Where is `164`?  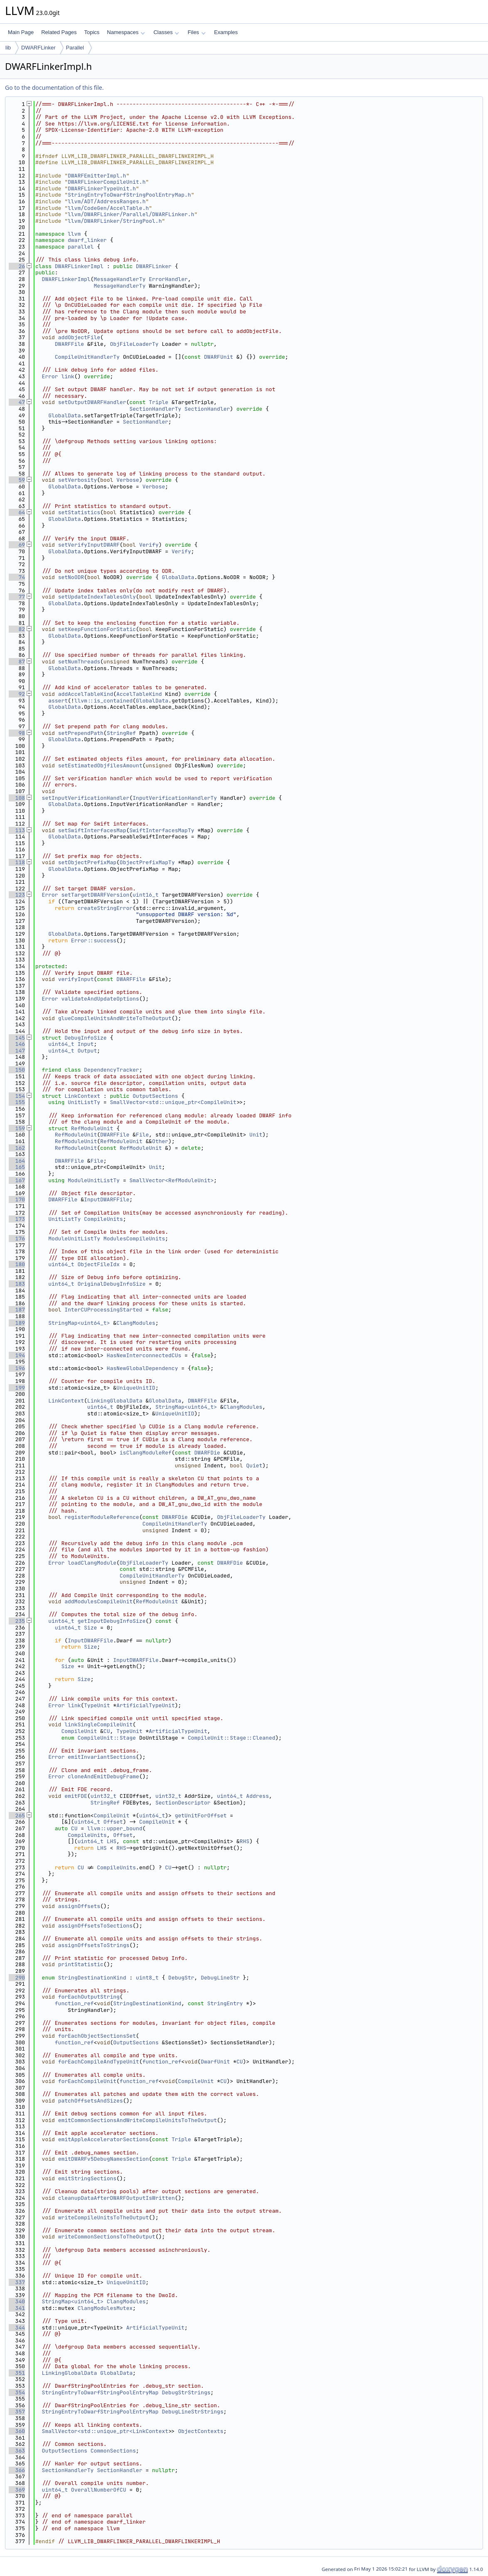
164 is located at coordinates (17, 1160).